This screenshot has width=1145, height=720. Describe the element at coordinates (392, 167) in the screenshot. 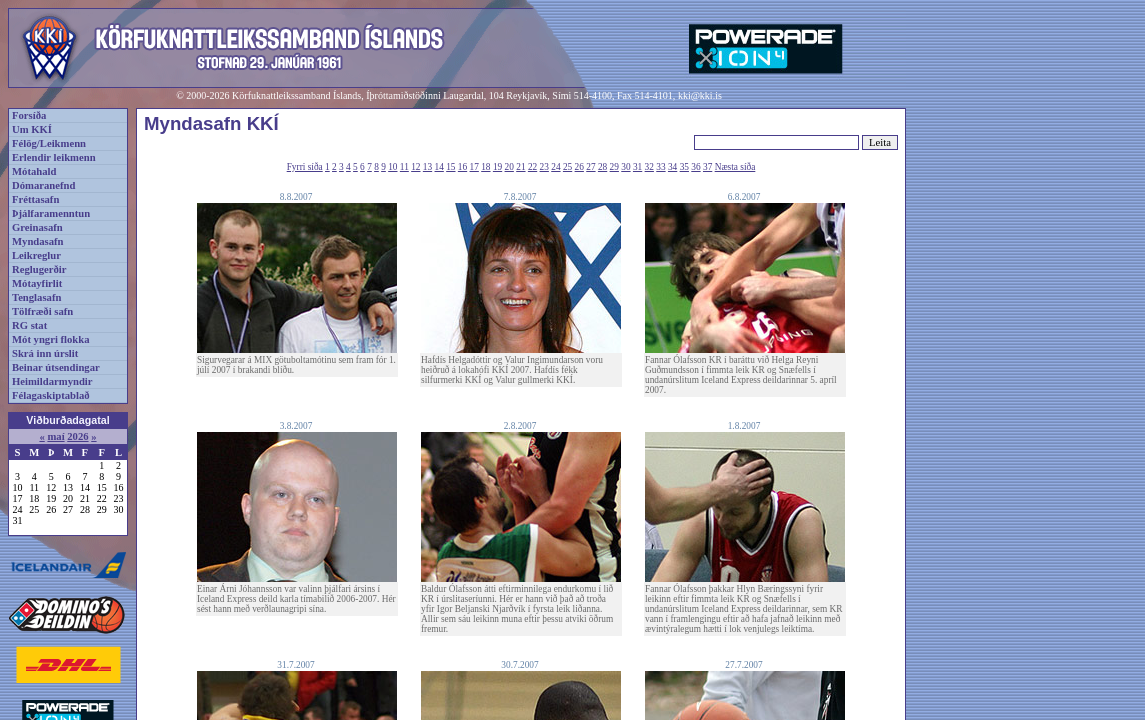

I see `10` at that location.